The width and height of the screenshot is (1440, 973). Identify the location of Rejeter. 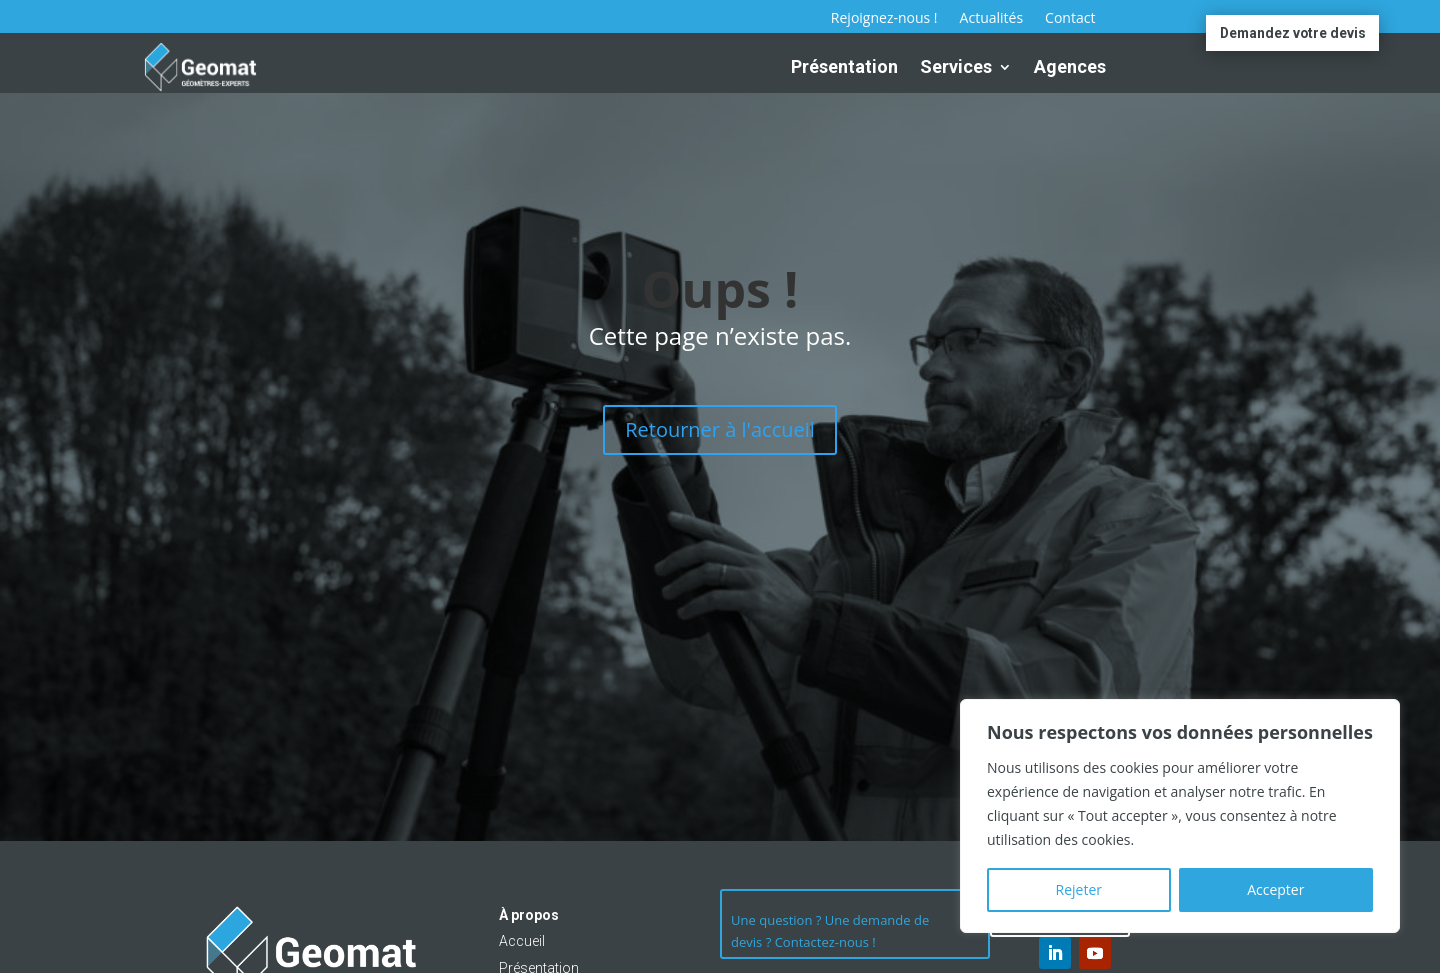
(1079, 889).